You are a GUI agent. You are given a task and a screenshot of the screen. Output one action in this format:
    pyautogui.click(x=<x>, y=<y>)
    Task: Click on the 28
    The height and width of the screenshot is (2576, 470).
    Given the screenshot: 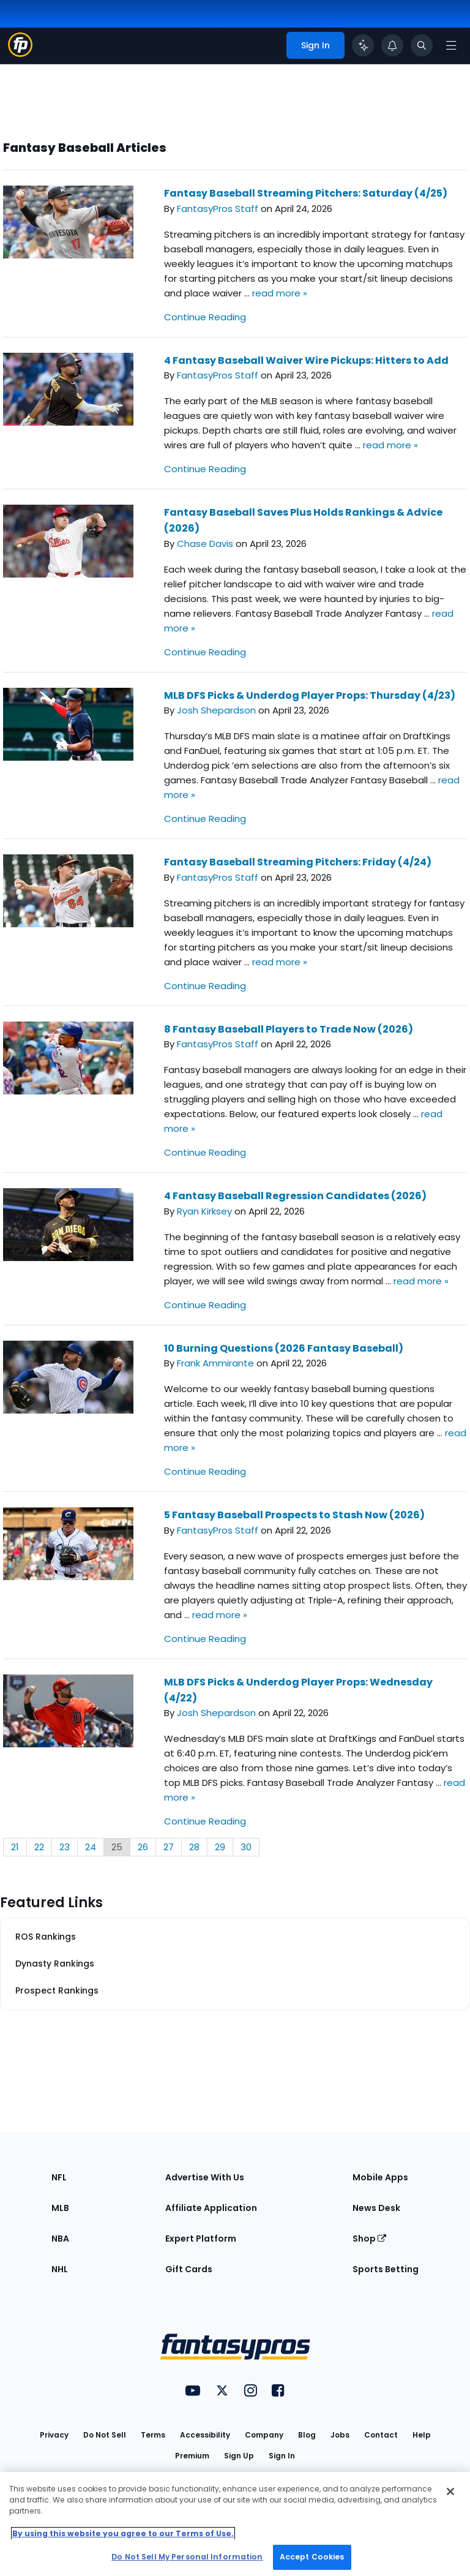 What is the action you would take?
    pyautogui.click(x=194, y=1846)
    